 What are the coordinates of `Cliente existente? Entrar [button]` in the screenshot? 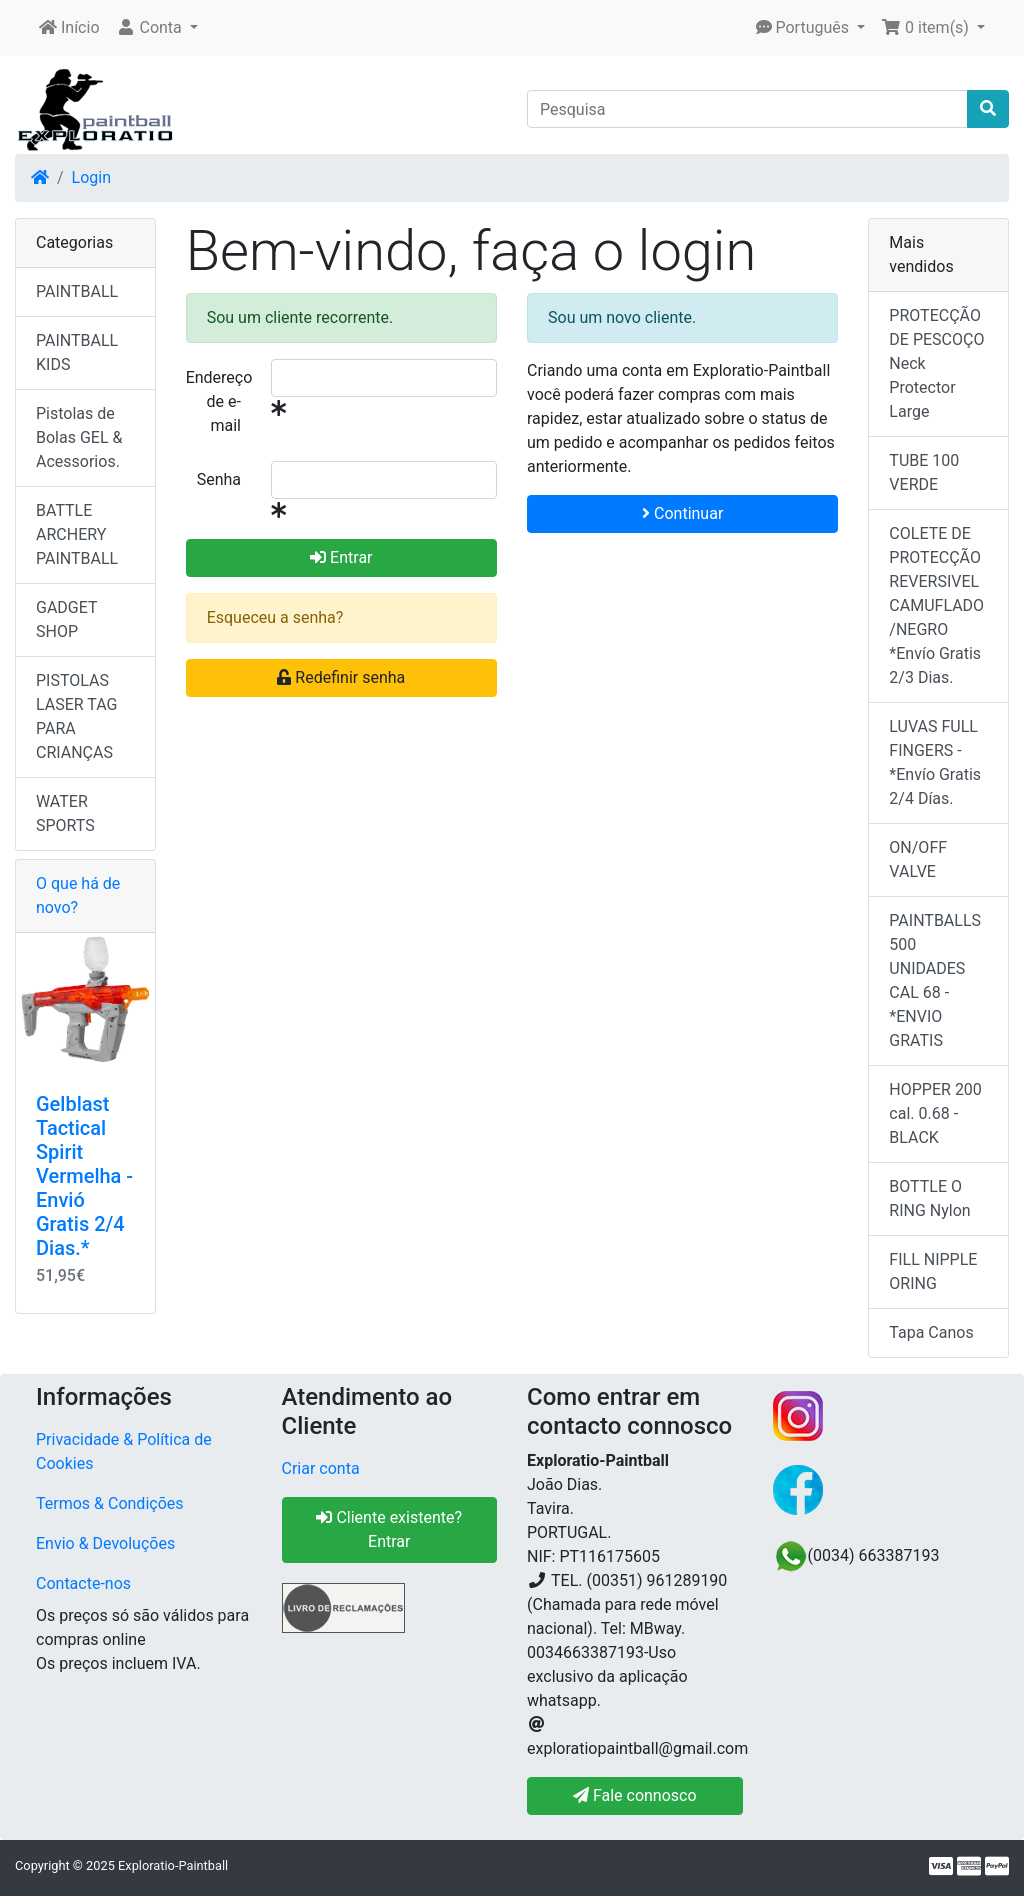 It's located at (389, 1529).